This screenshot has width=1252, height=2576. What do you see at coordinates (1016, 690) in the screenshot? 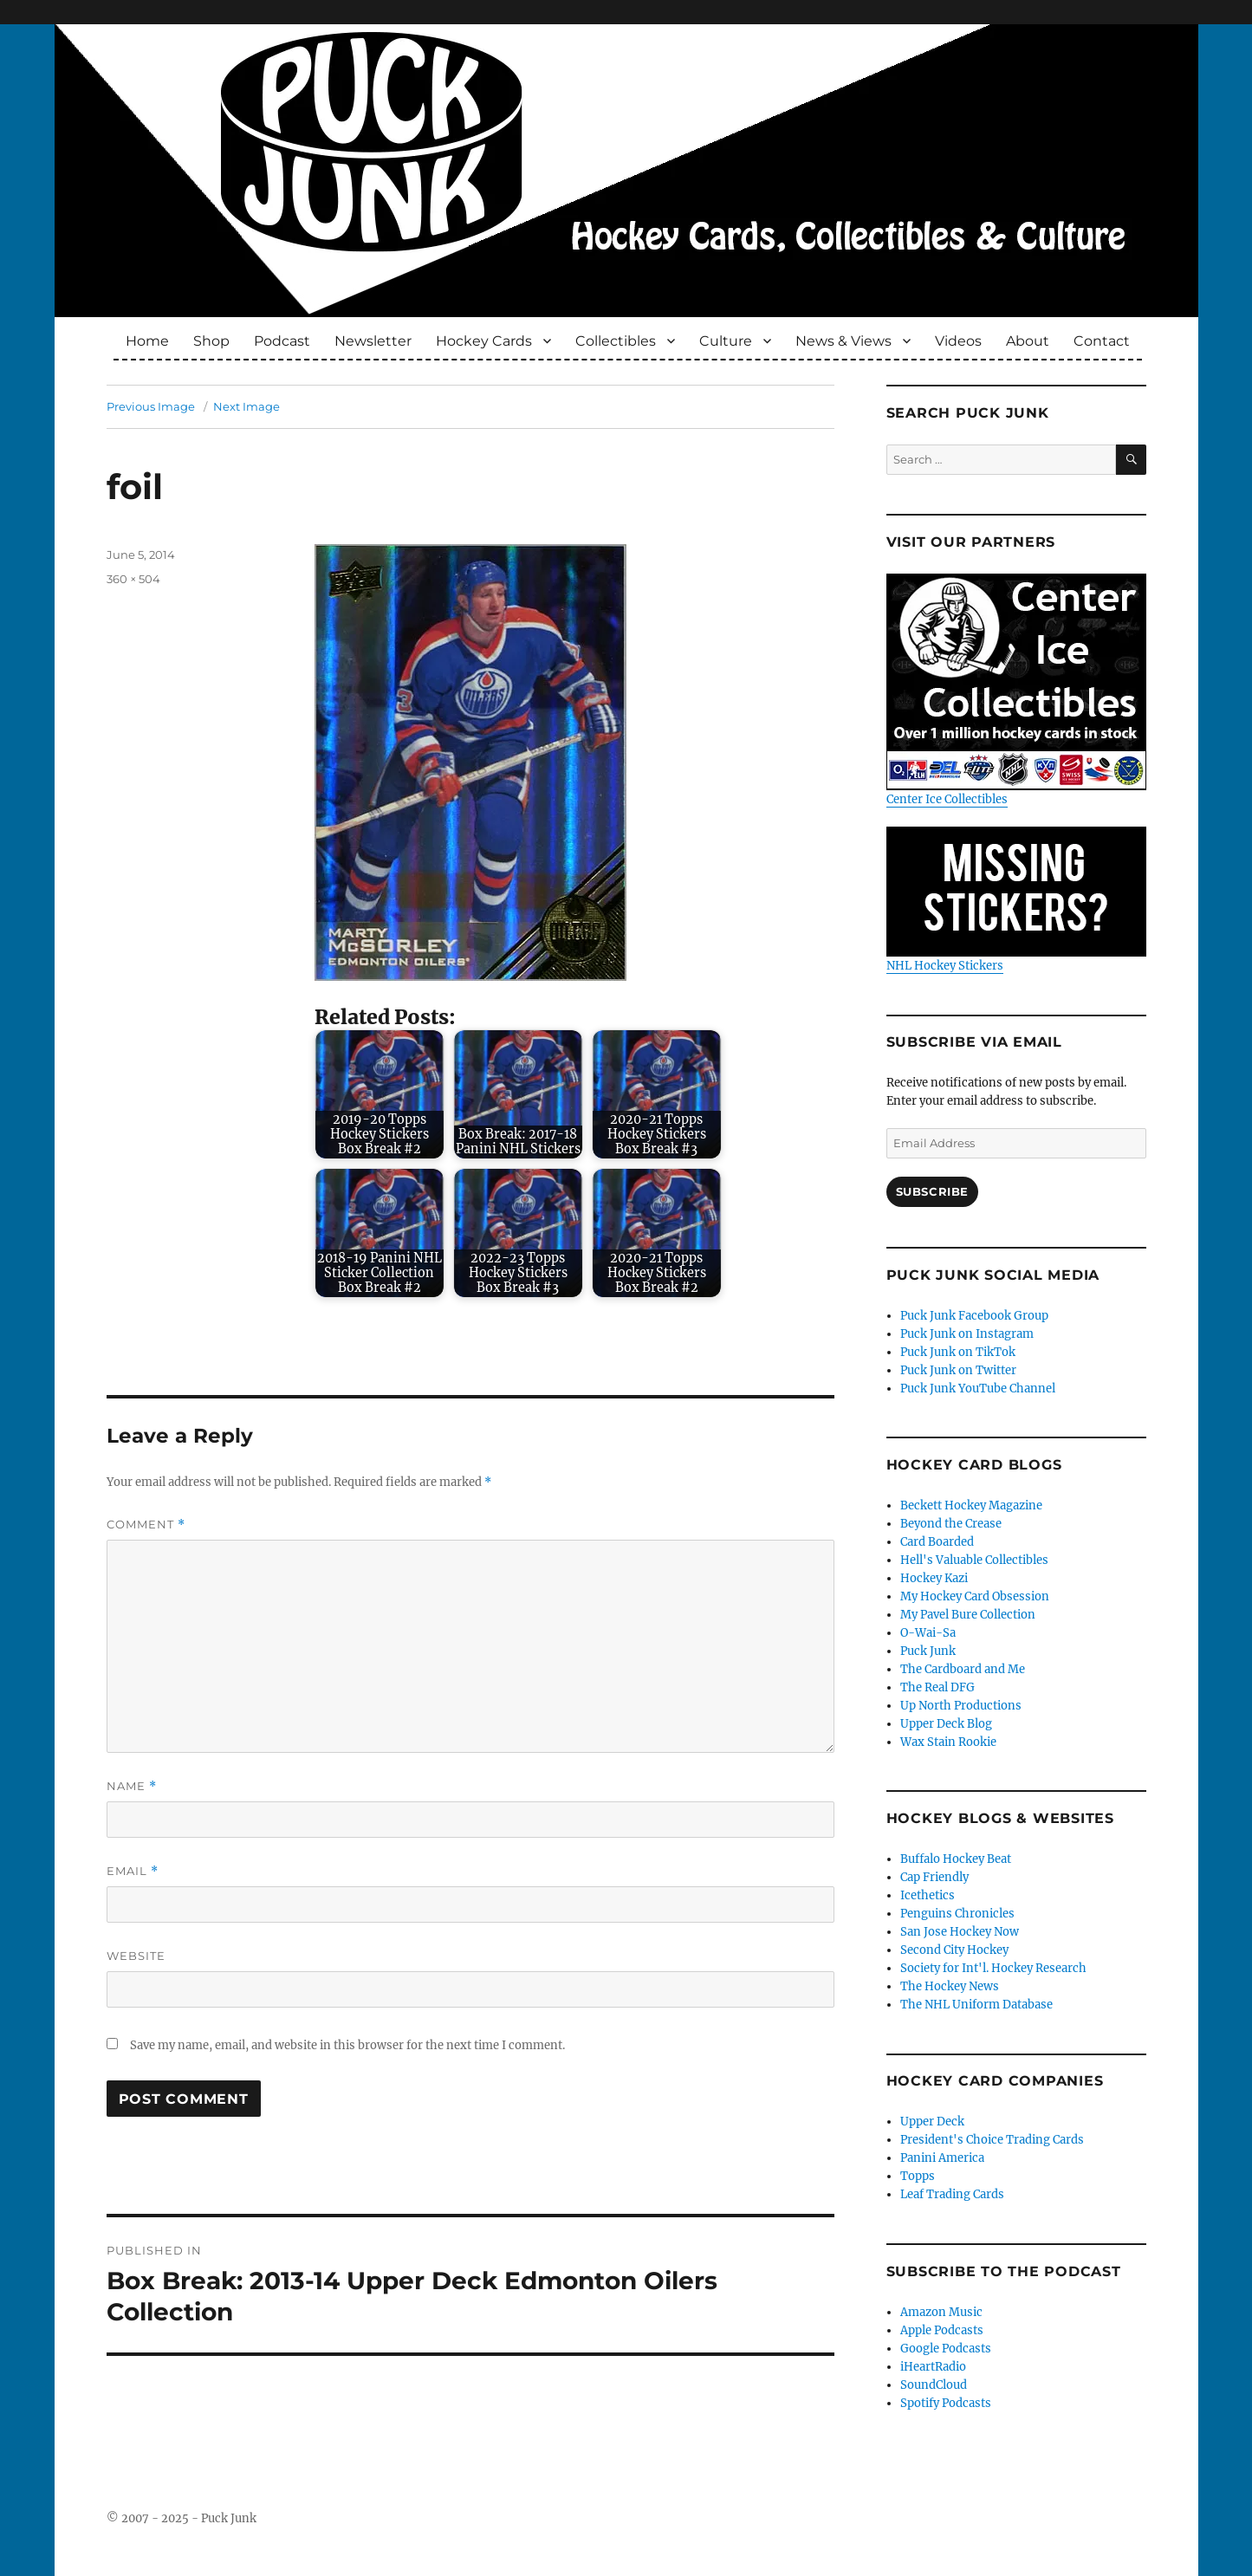
I see `Center Ice Collectibles` at bounding box center [1016, 690].